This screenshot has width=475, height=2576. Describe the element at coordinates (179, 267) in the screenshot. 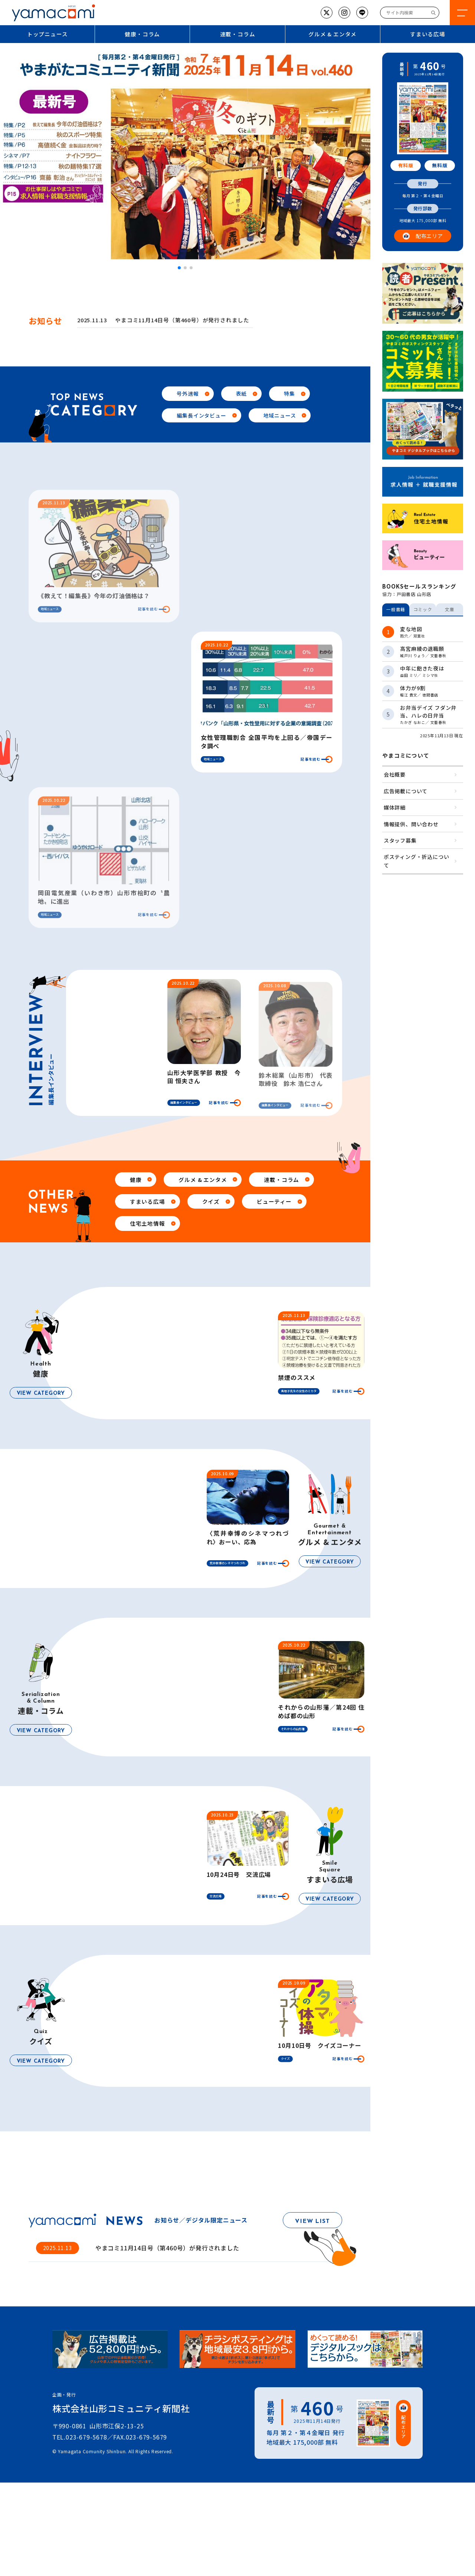

I see `[button]` at that location.